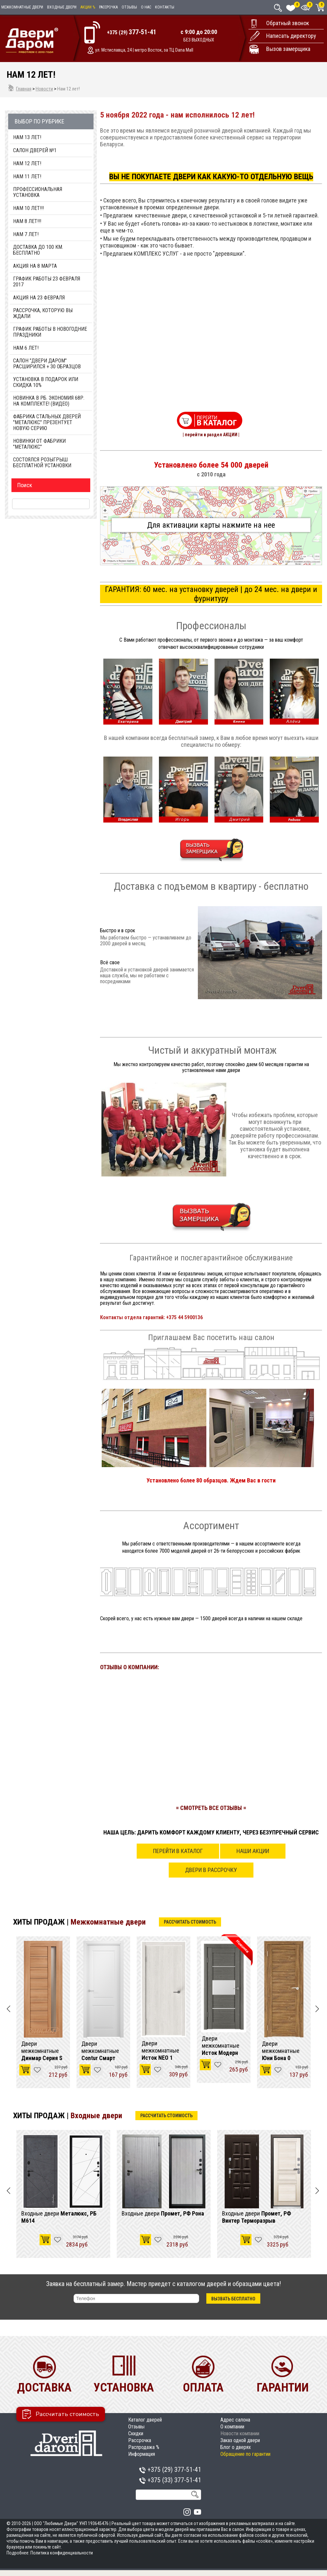  I want to click on Заказ одной двери, so click(240, 2440).